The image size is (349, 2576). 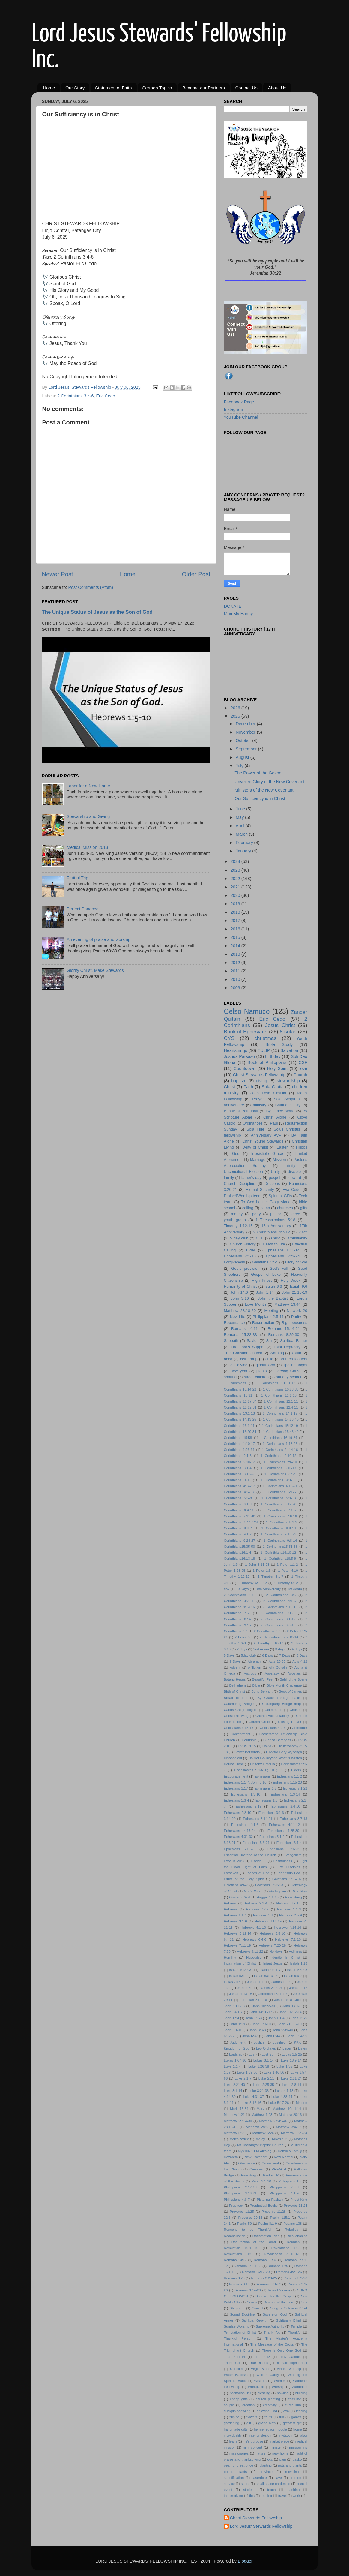 I want to click on Romans 14:9, so click(x=277, y=2266).